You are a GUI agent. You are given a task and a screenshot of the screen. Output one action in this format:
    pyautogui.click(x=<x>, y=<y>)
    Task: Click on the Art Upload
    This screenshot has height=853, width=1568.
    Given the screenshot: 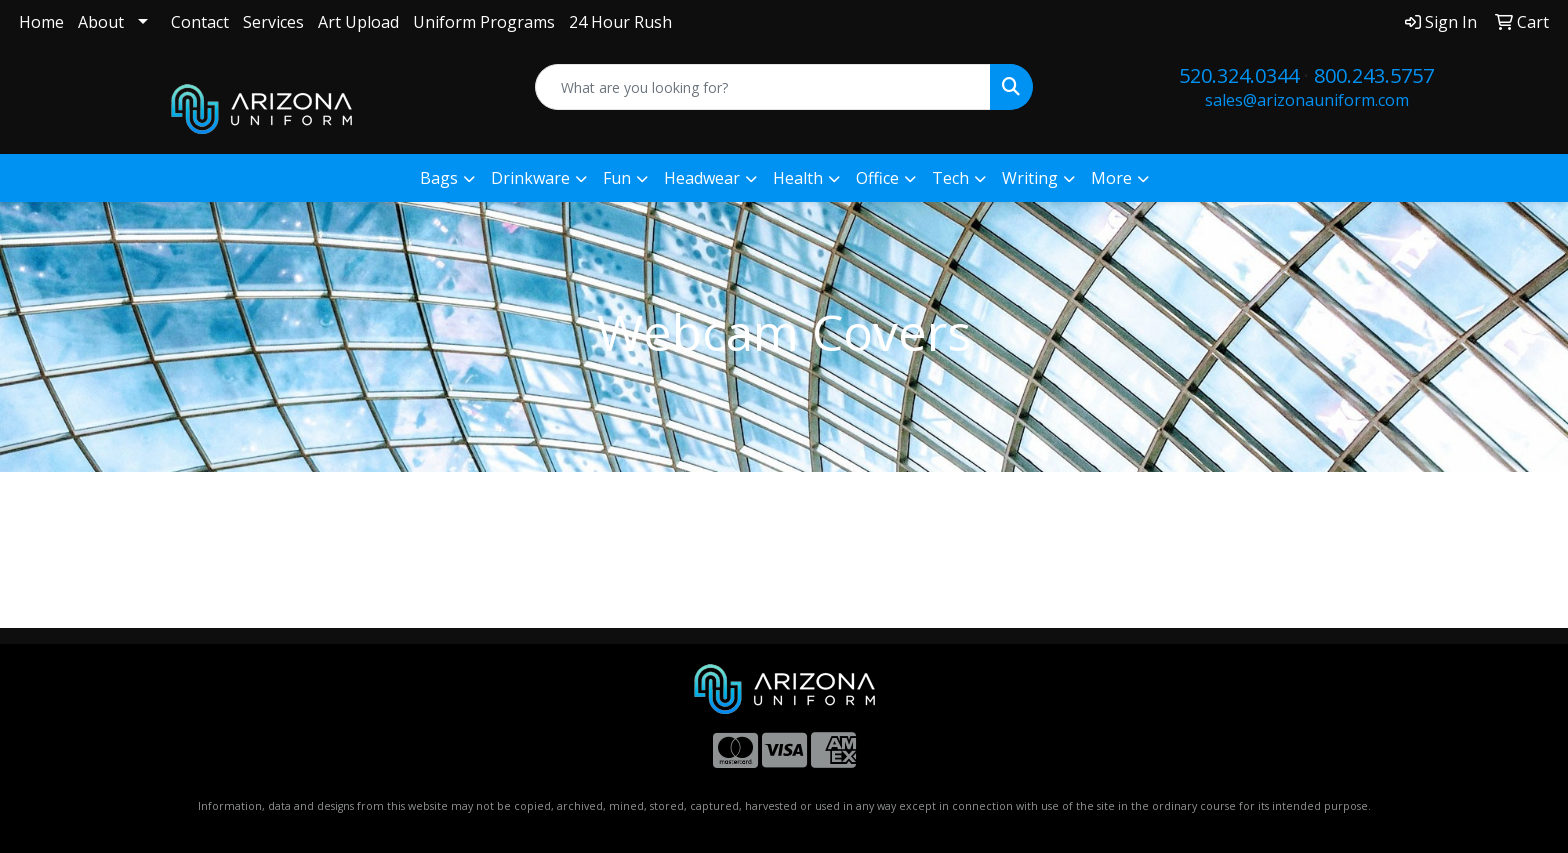 What is the action you would take?
    pyautogui.click(x=358, y=22)
    